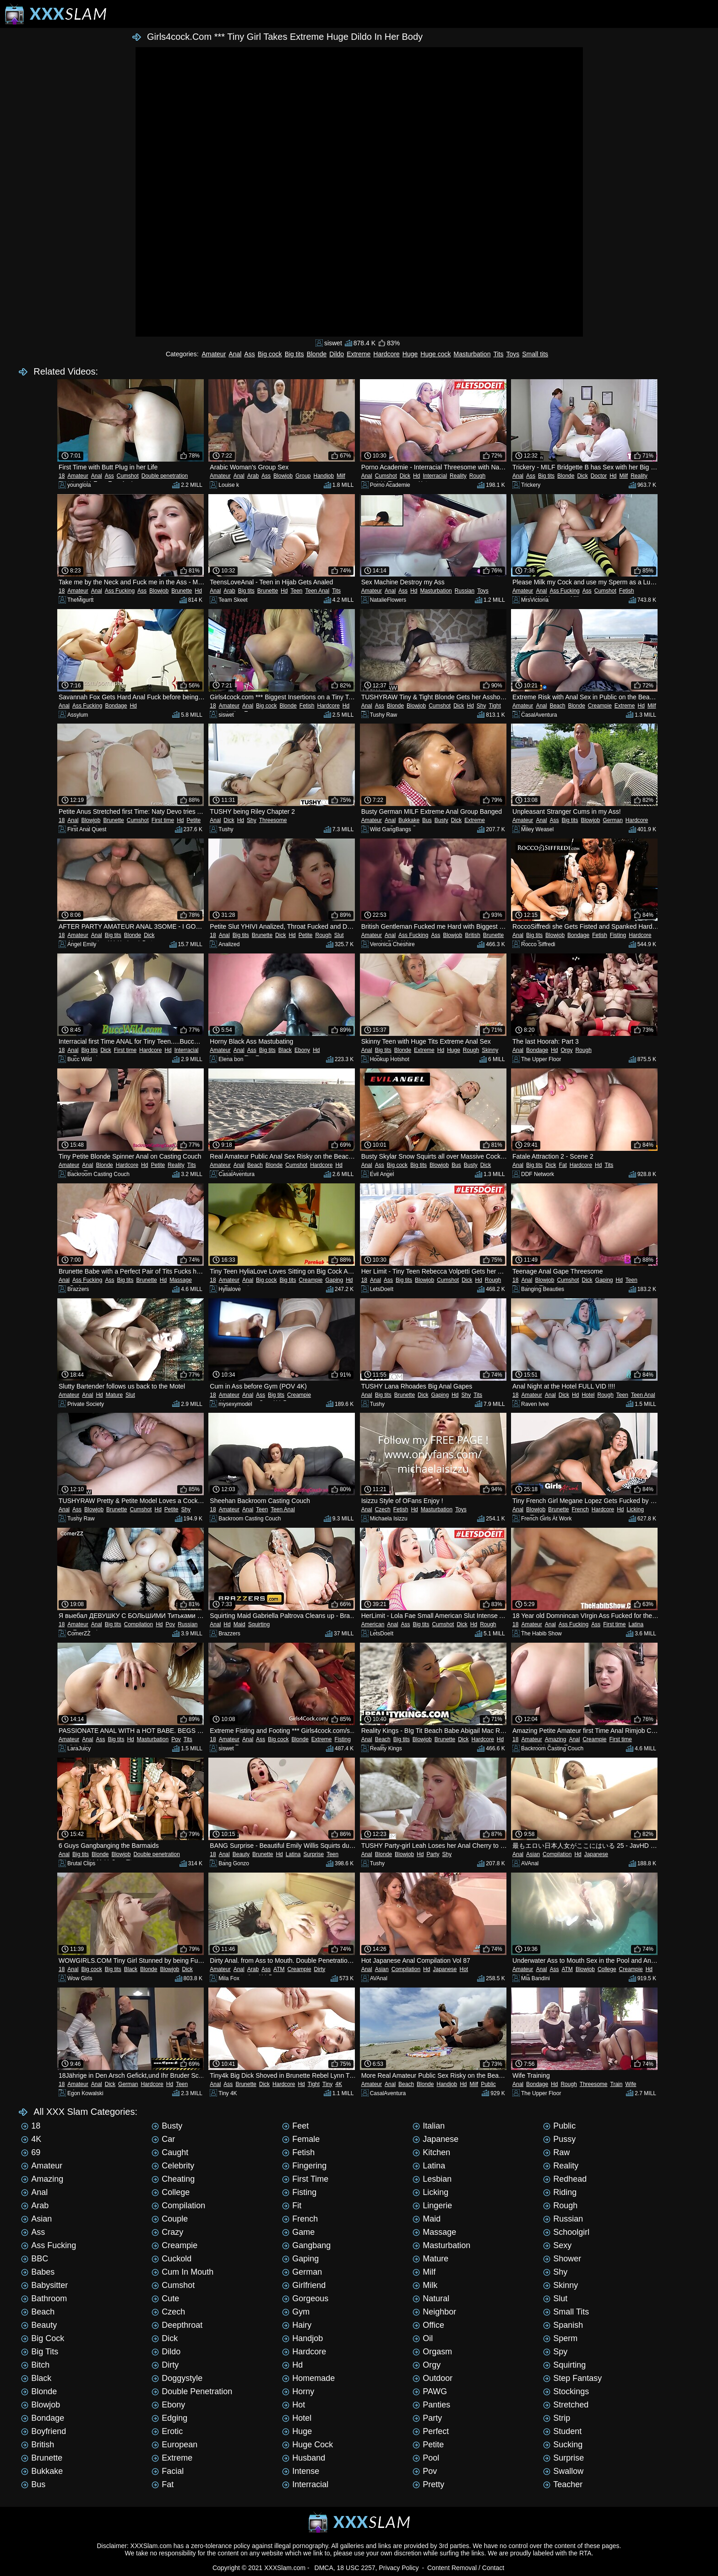 Image resolution: width=718 pixels, height=2576 pixels. I want to click on Dildo, so click(336, 354).